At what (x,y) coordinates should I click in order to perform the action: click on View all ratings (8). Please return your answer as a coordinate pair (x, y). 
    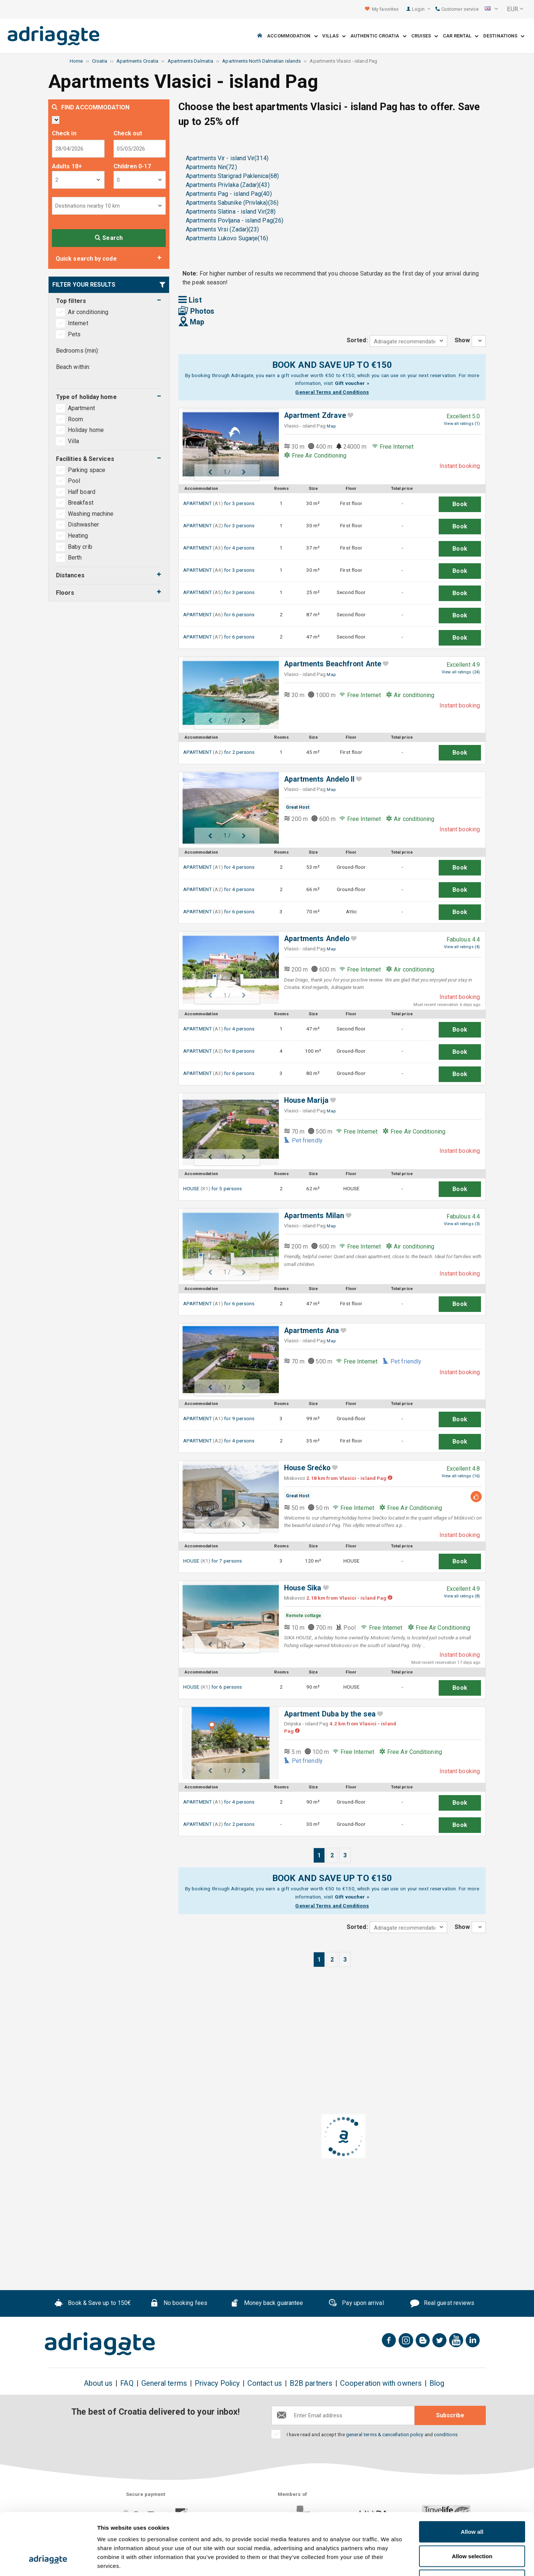
    Looking at the image, I should click on (462, 1596).